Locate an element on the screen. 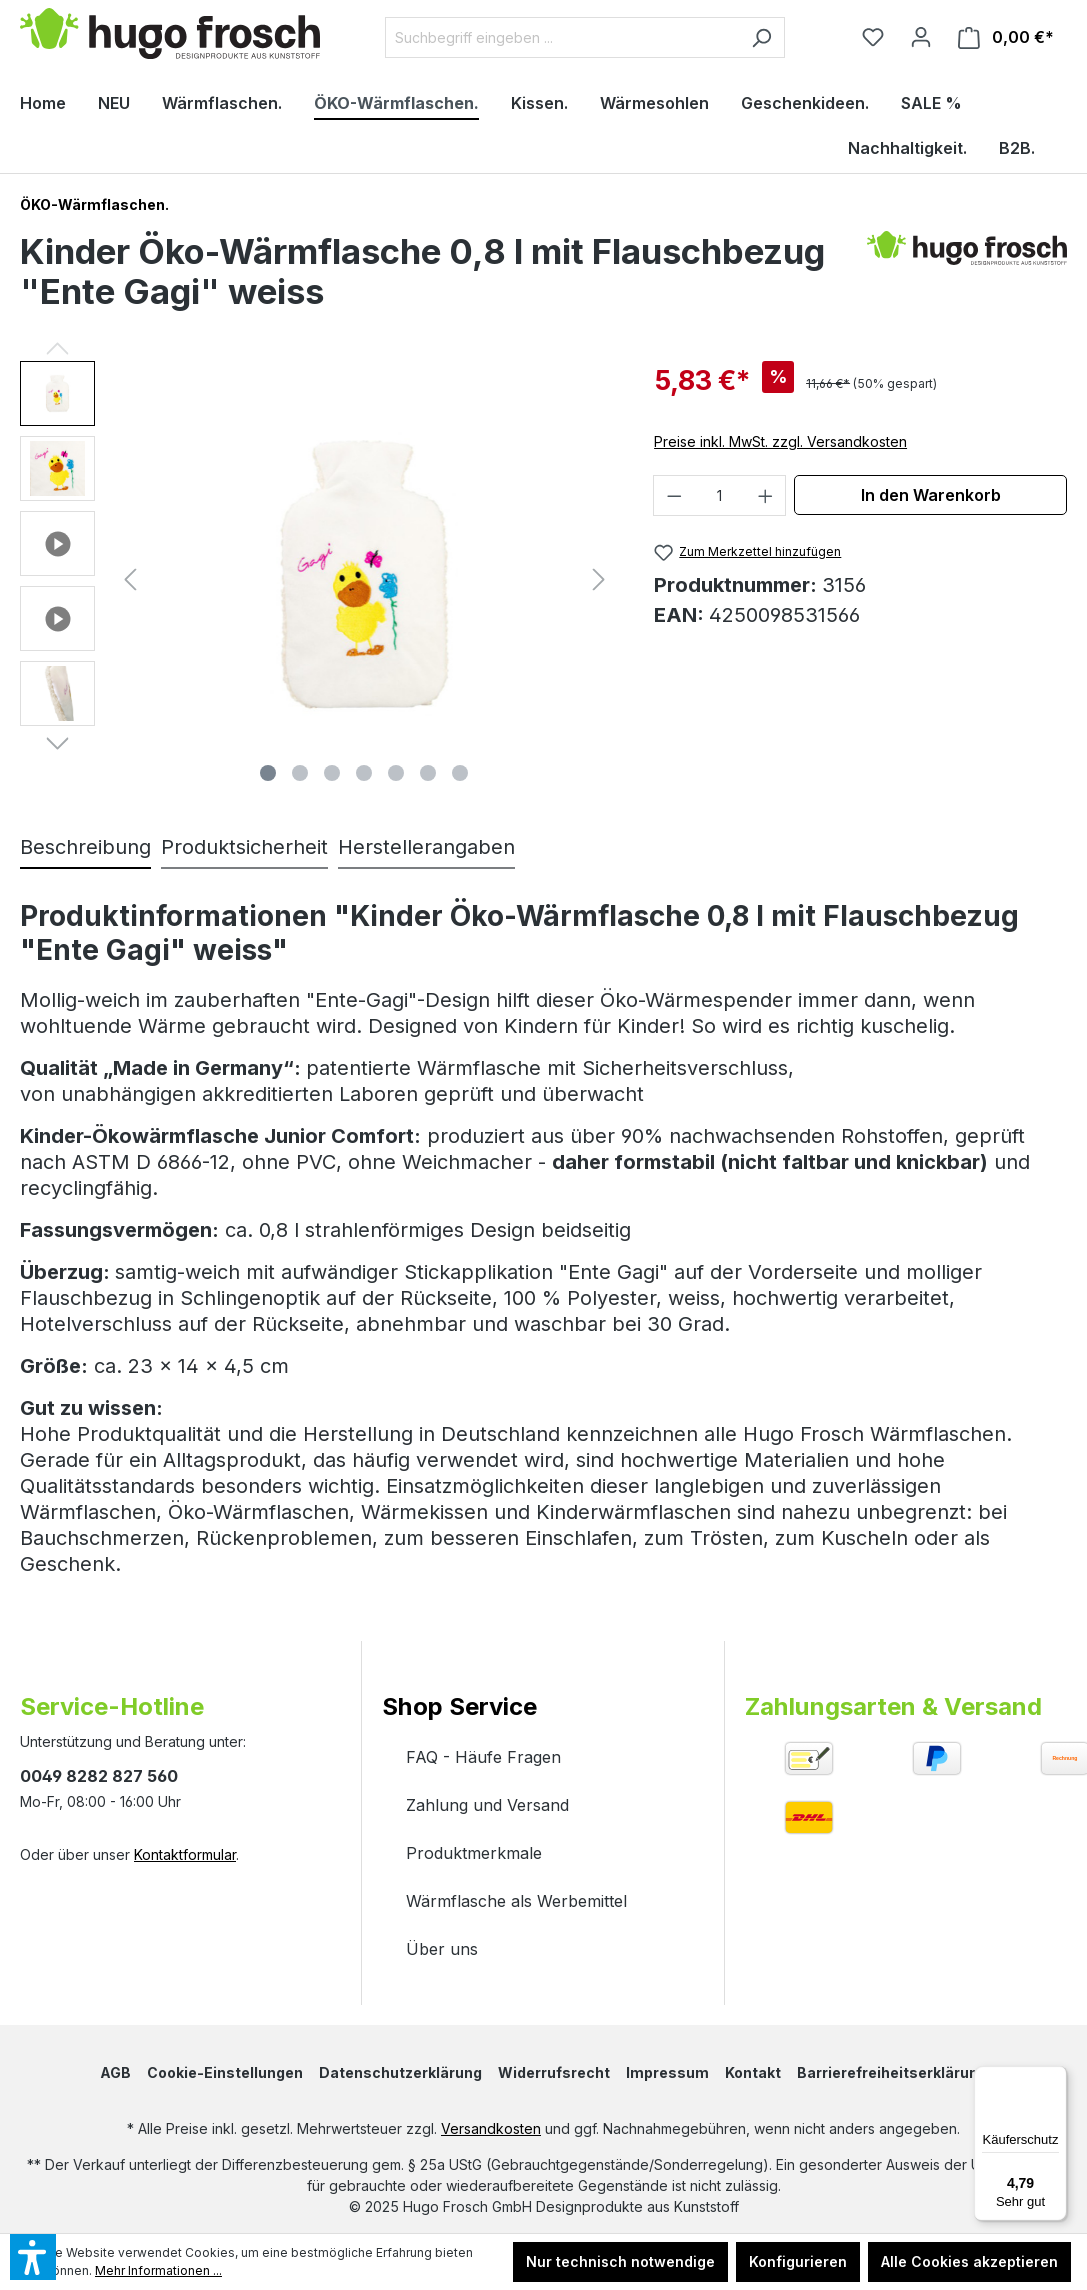  In den Warenkorb is located at coordinates (931, 495).